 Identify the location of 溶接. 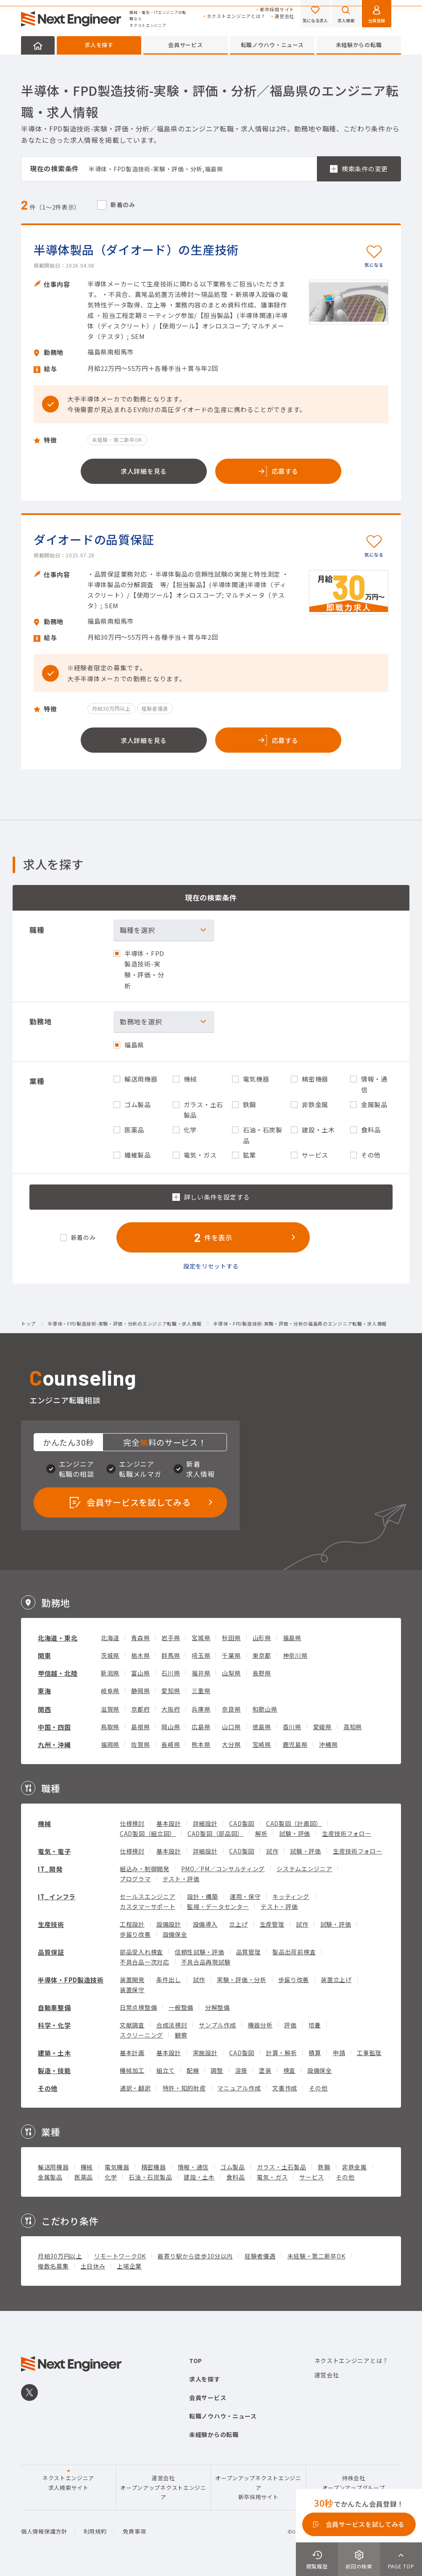
(241, 2070).